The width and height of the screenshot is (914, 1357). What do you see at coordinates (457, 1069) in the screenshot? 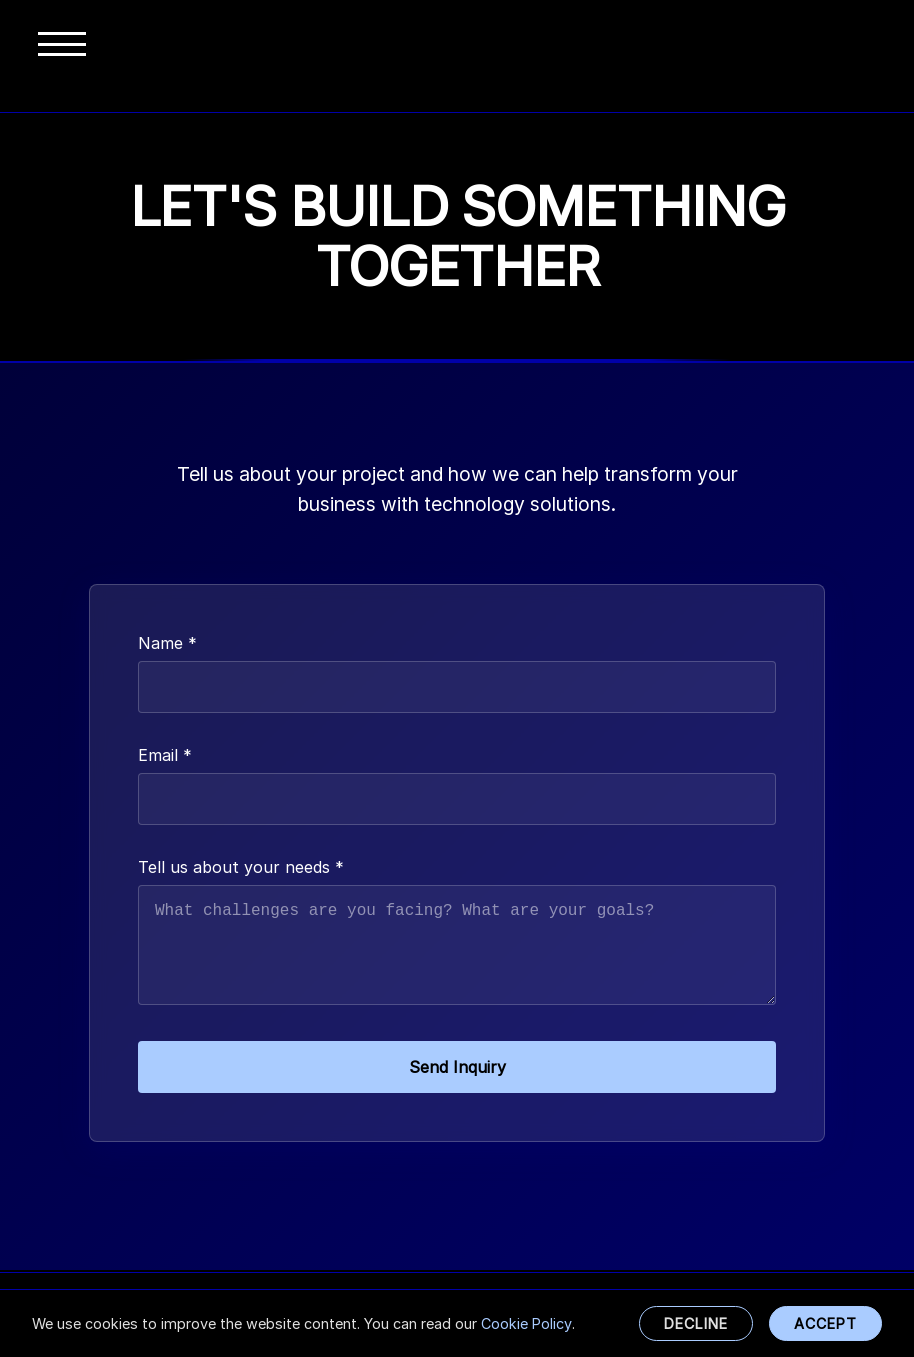
I see `Send Inquiry` at bounding box center [457, 1069].